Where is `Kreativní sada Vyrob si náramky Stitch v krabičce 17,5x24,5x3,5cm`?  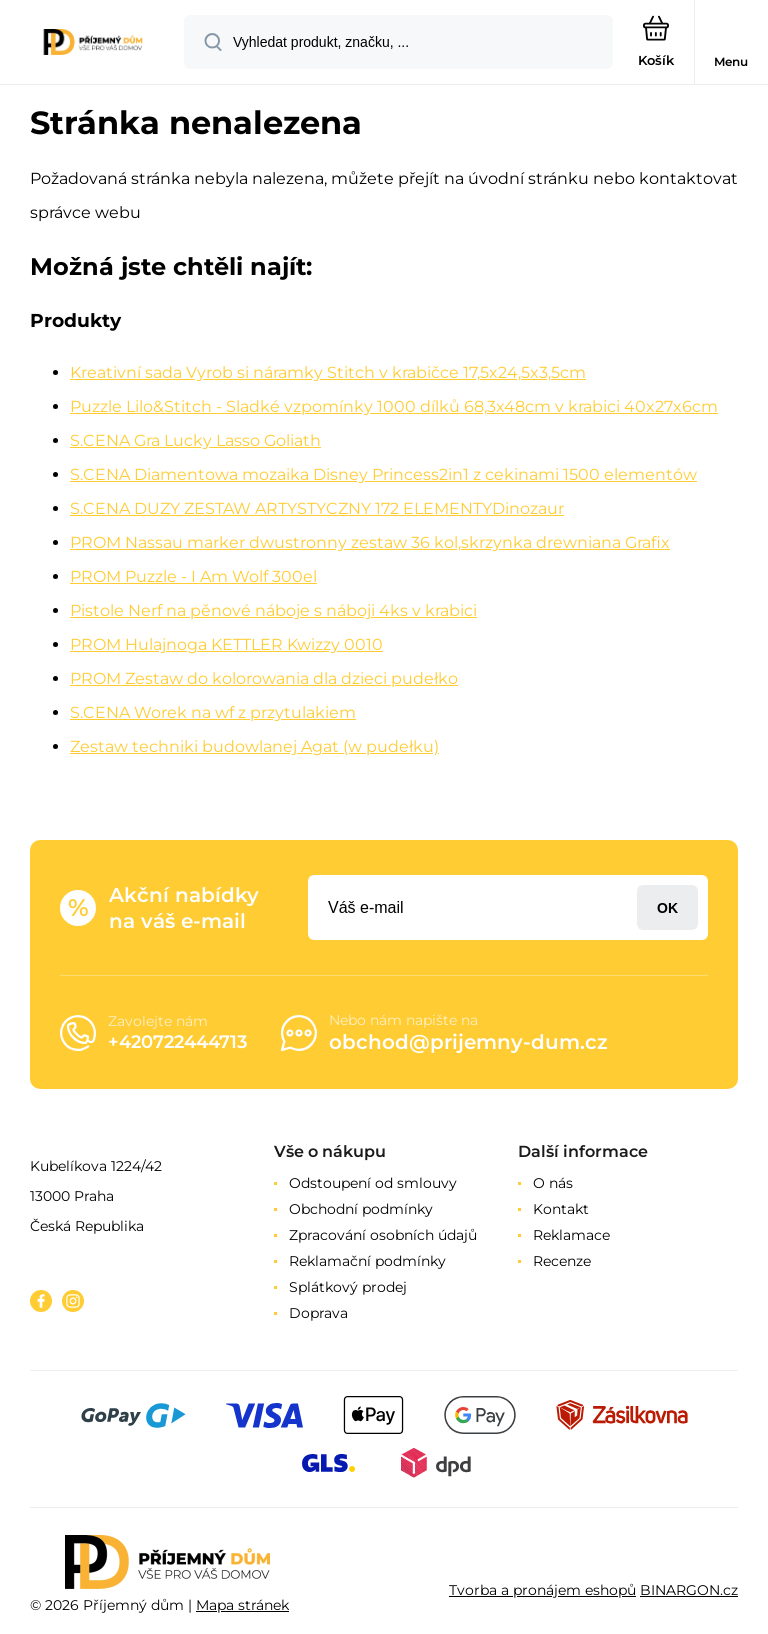
Kreativní sada Vyrob si náramky Stitch v krabičce 17,5x24,5x3,5cm is located at coordinates (328, 372).